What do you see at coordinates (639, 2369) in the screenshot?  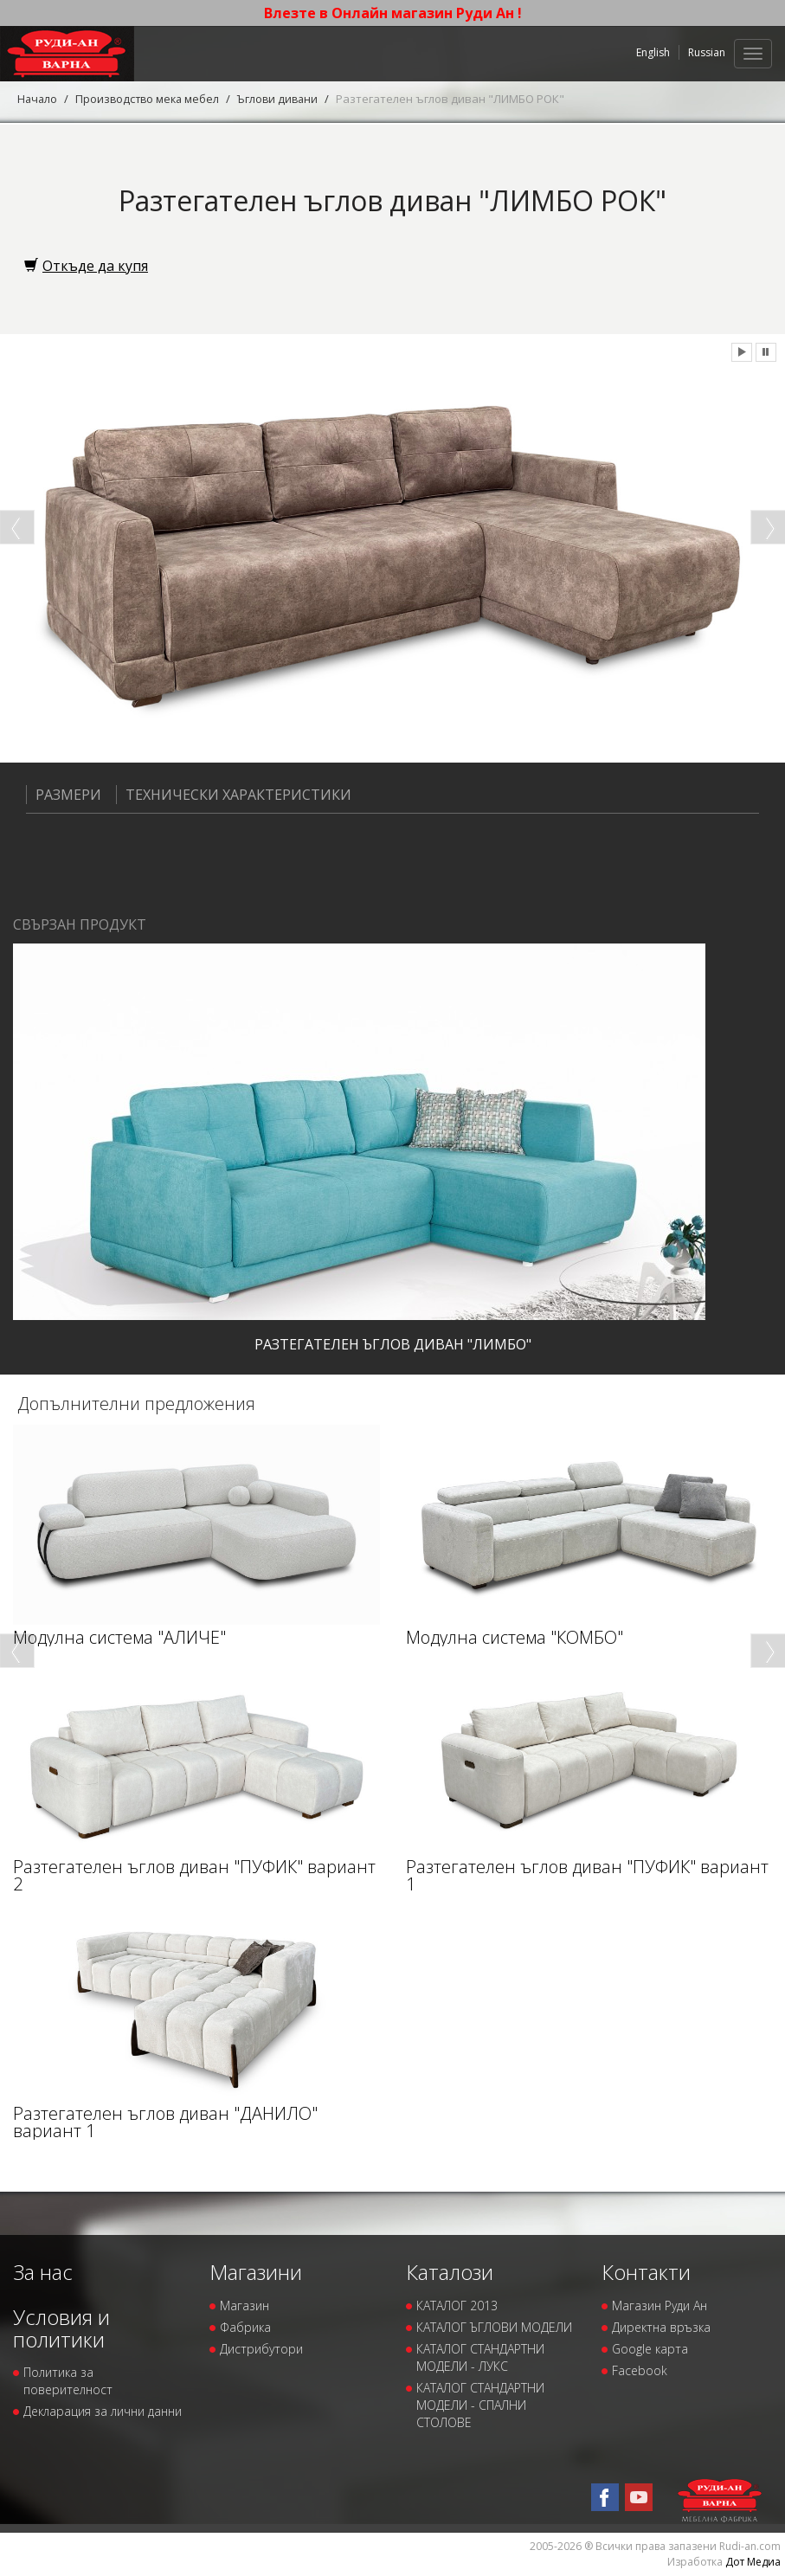 I see `Facebook` at bounding box center [639, 2369].